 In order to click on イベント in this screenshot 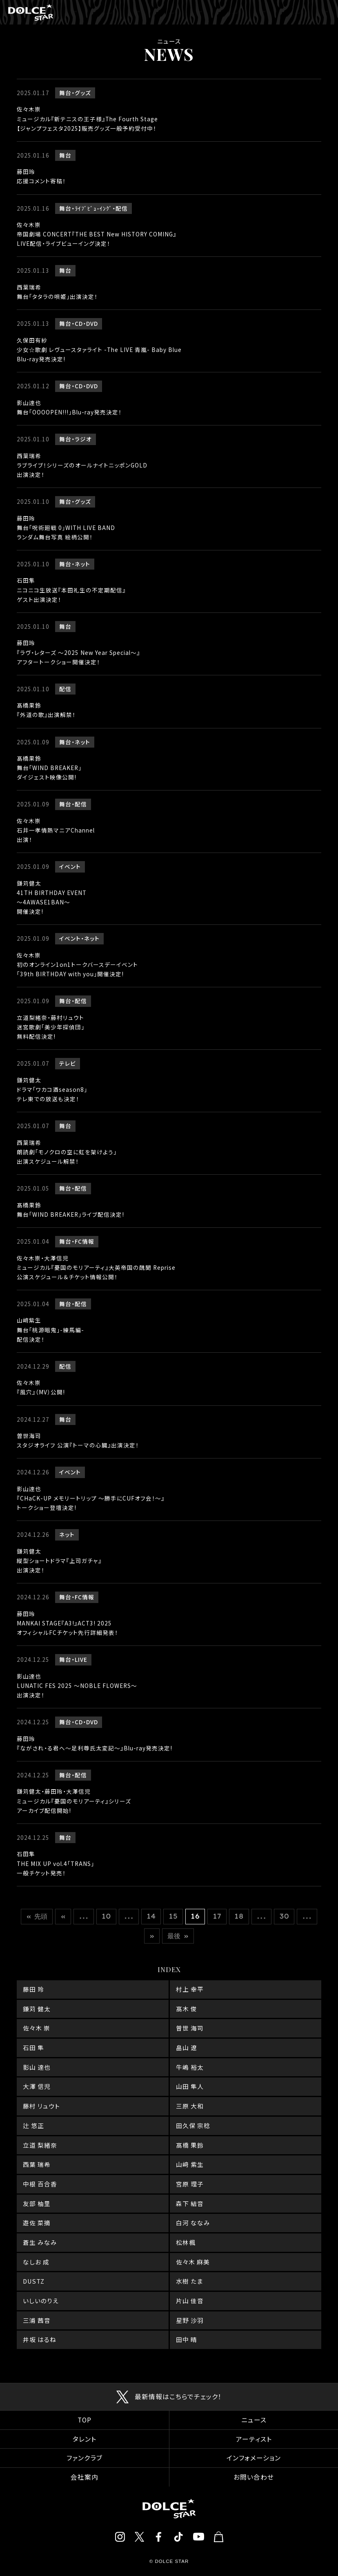, I will do `click(70, 866)`.